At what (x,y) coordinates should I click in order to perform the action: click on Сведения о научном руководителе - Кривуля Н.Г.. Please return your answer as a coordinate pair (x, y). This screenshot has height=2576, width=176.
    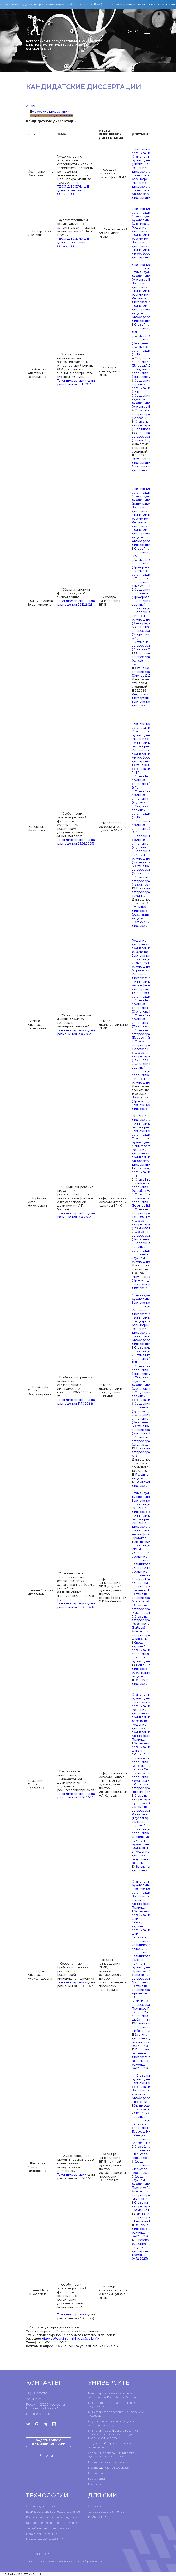
    Looking at the image, I should click on (143, 1842).